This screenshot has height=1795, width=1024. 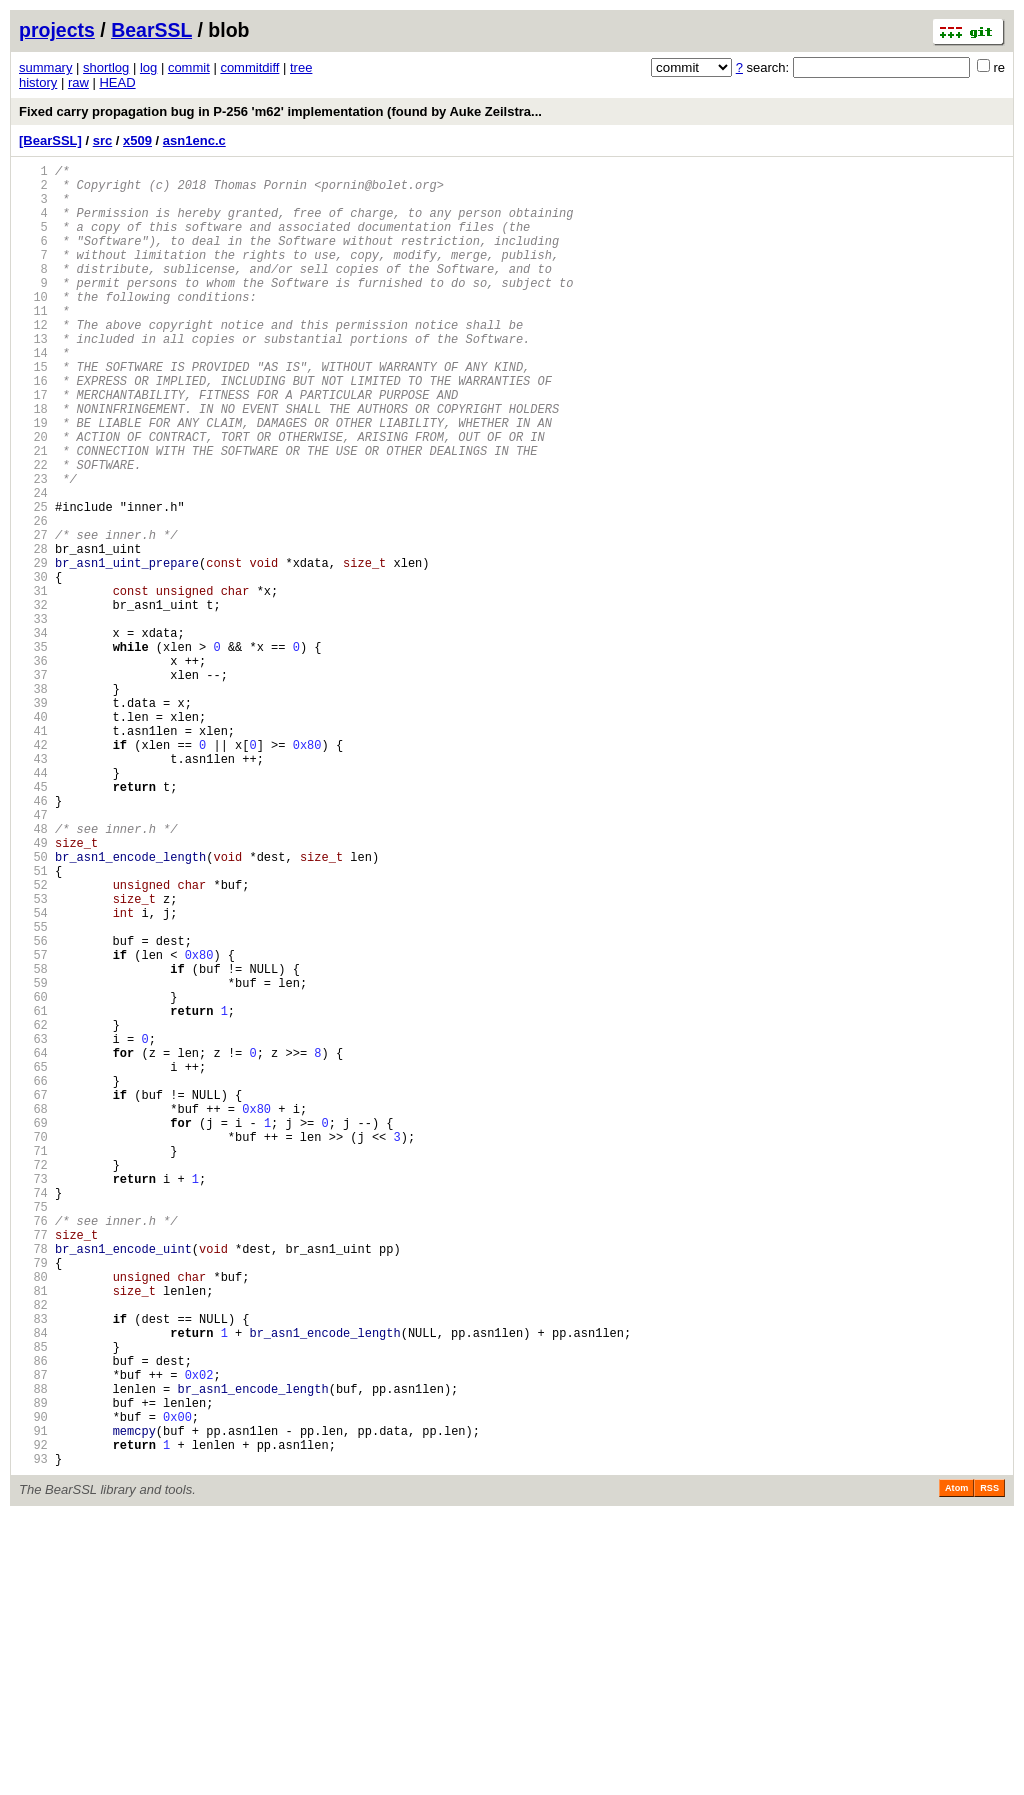 What do you see at coordinates (148, 67) in the screenshot?
I see `log` at bounding box center [148, 67].